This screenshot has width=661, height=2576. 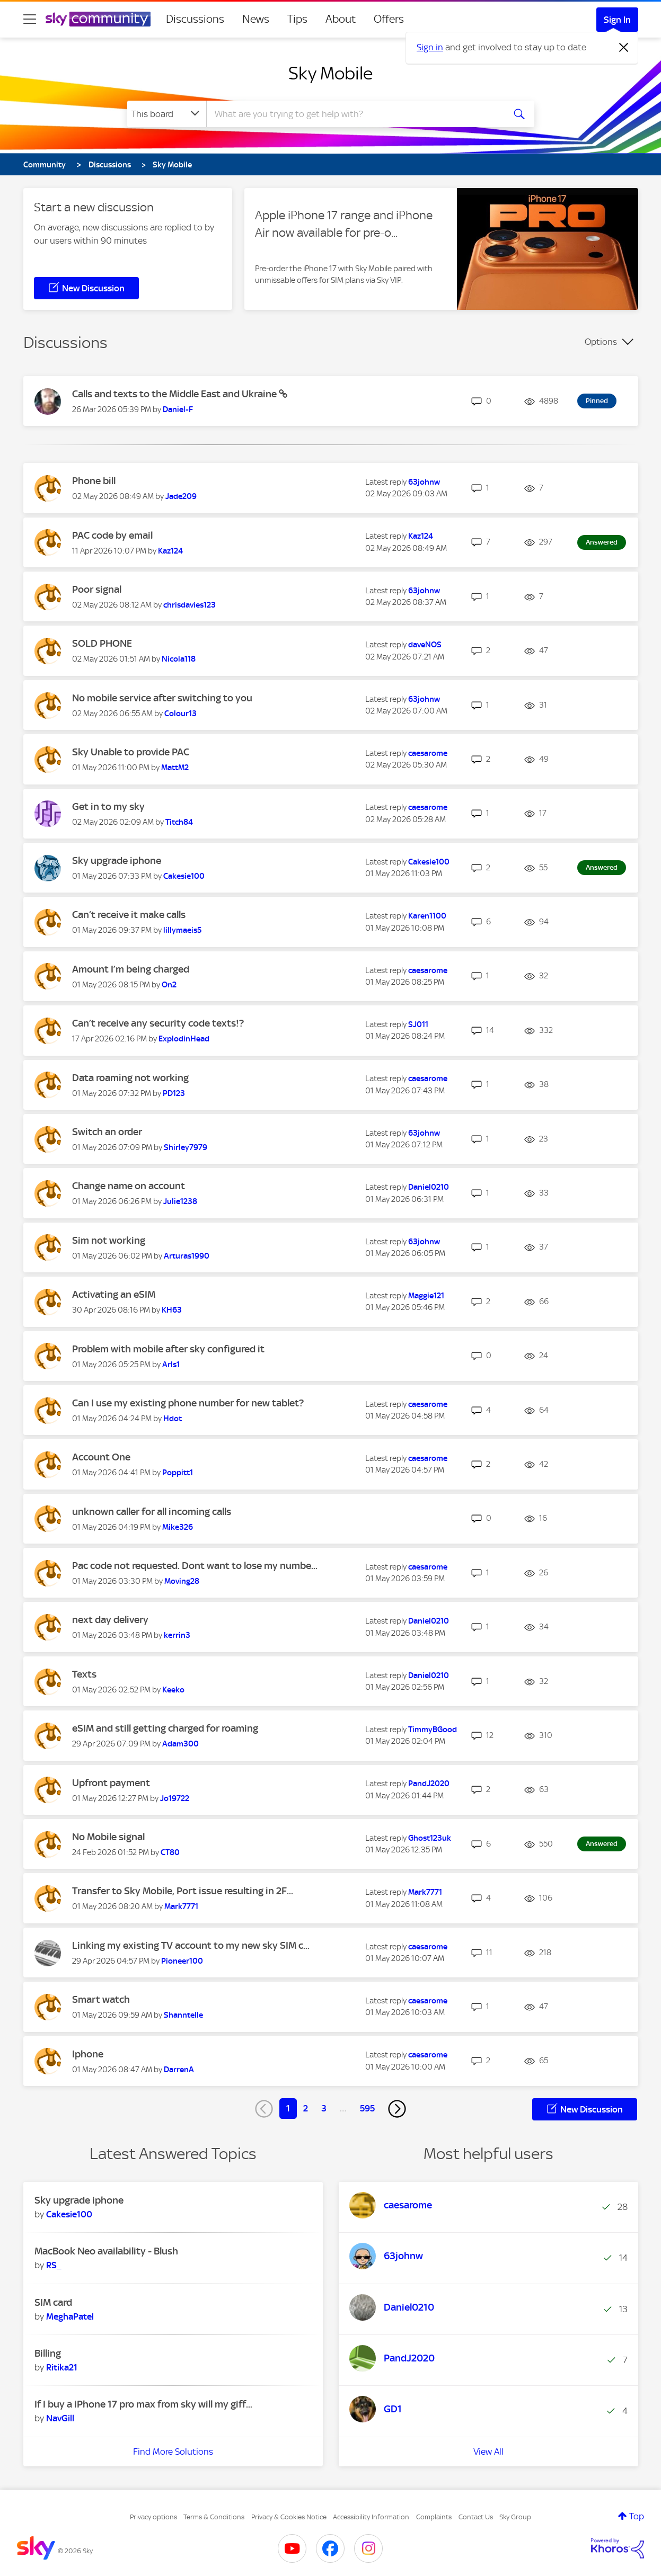 I want to click on No mobile service after switching to you, so click(x=162, y=698).